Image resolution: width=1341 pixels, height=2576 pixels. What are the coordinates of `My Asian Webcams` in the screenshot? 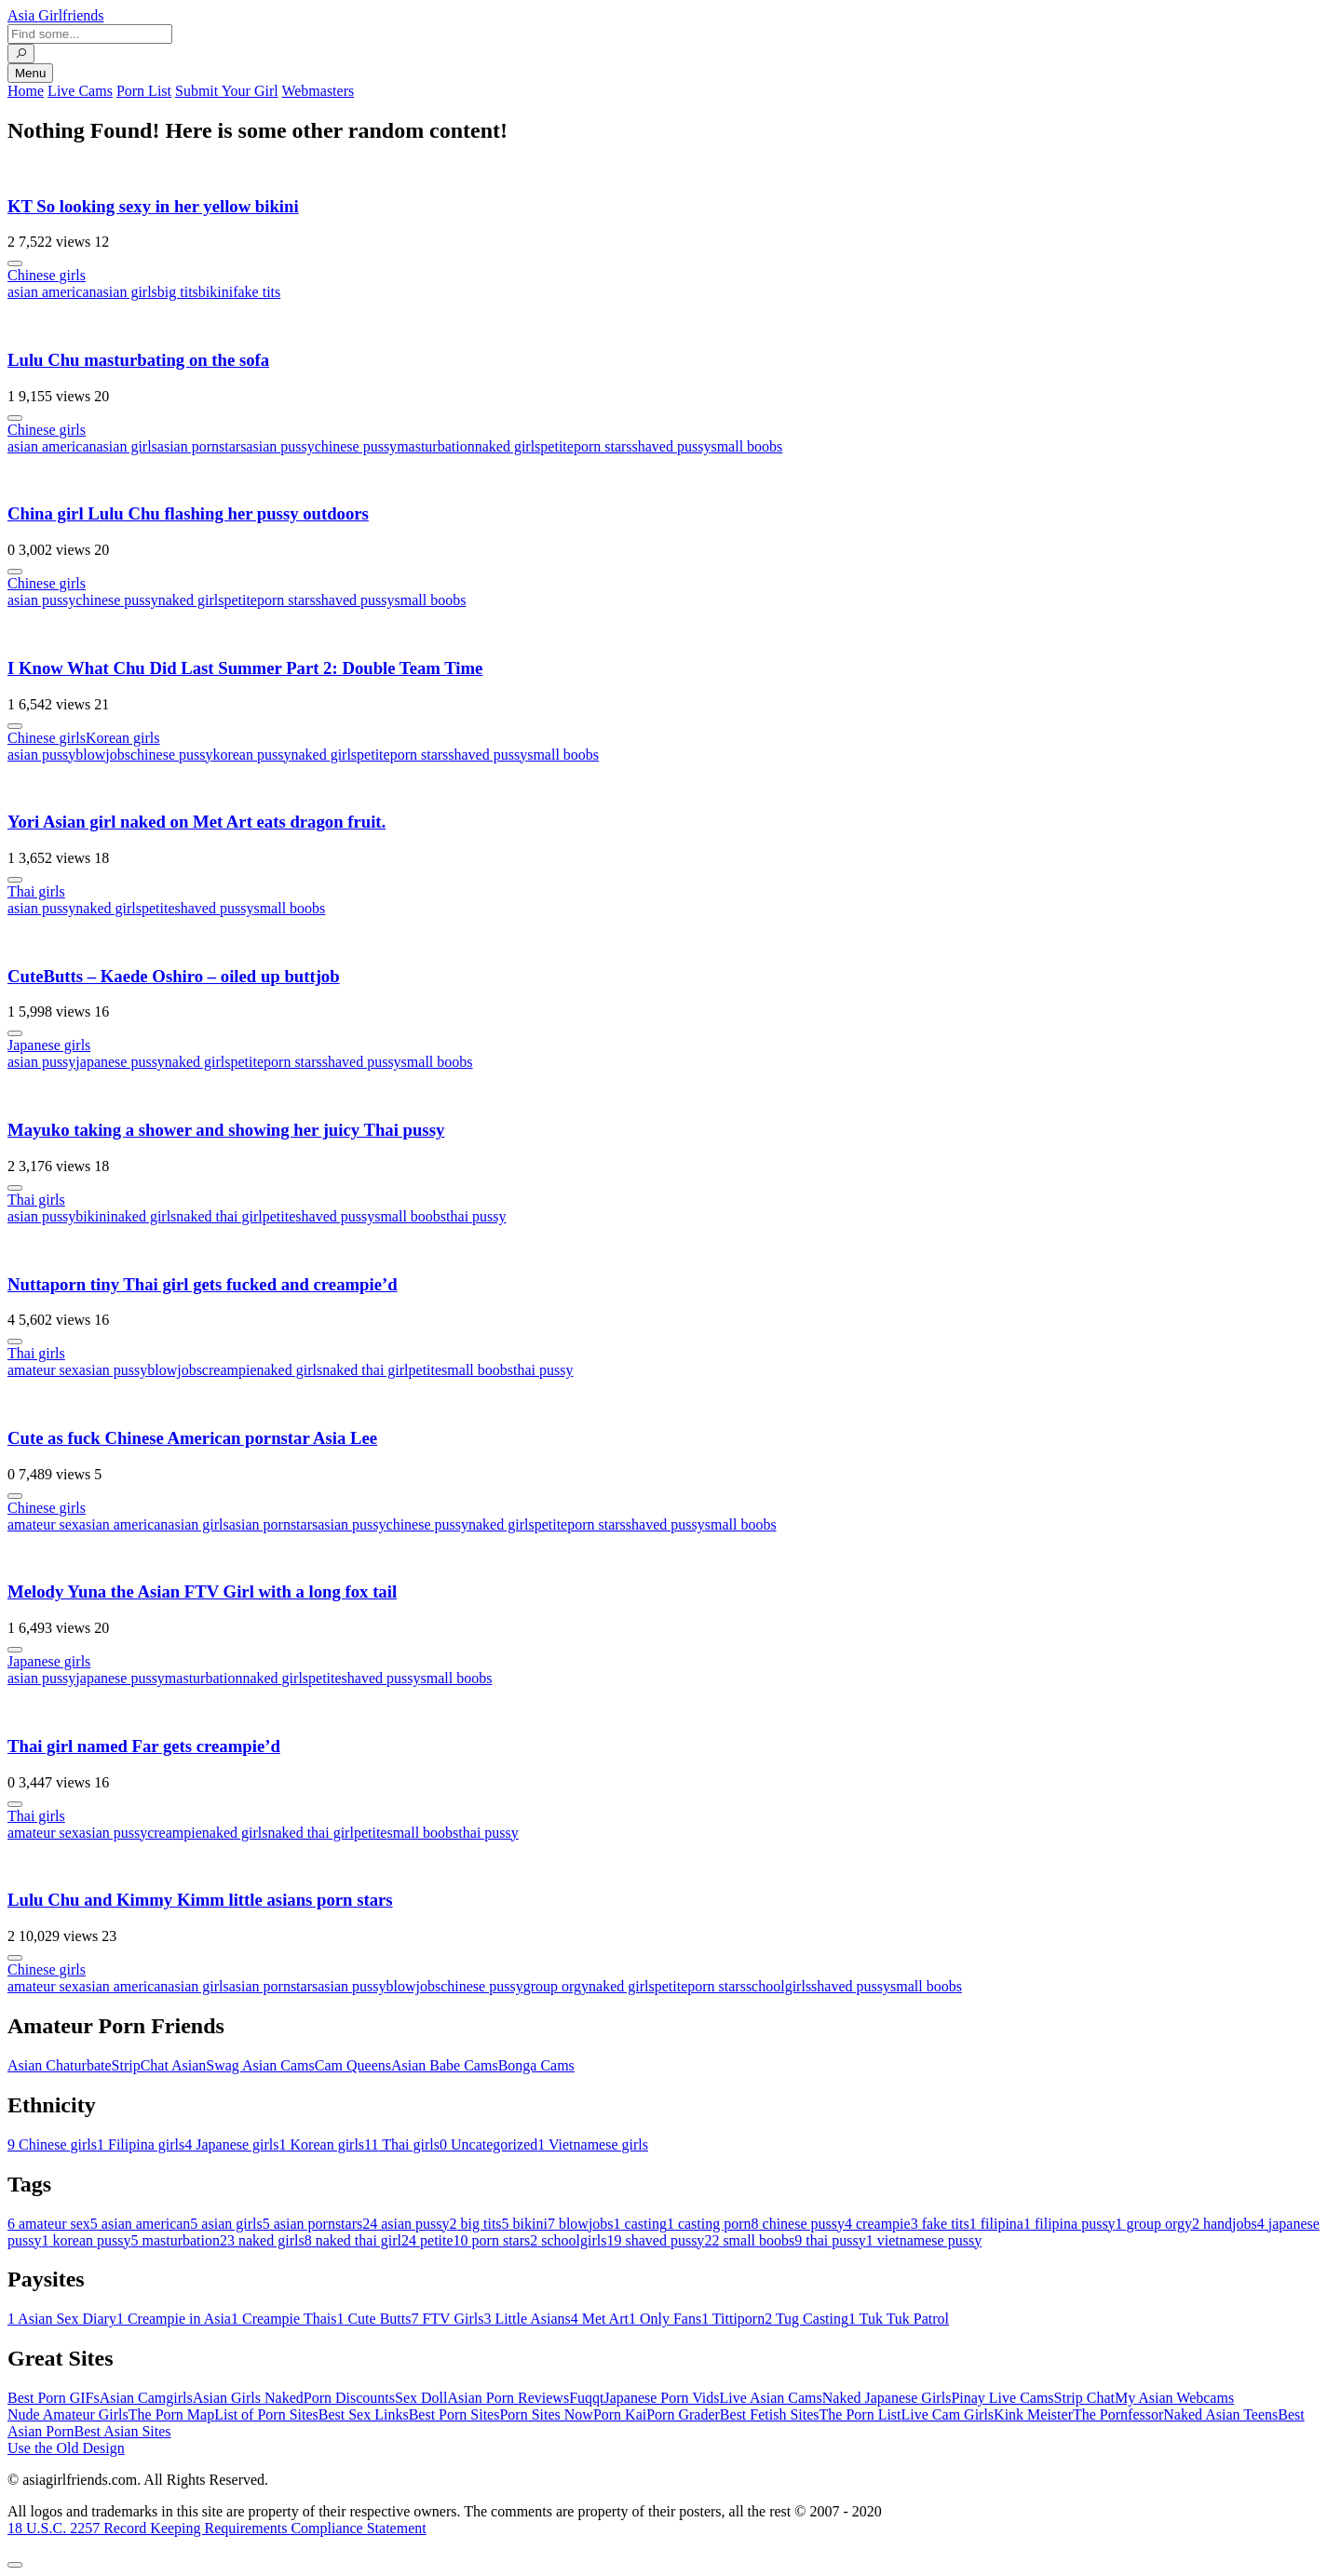 It's located at (1174, 2398).